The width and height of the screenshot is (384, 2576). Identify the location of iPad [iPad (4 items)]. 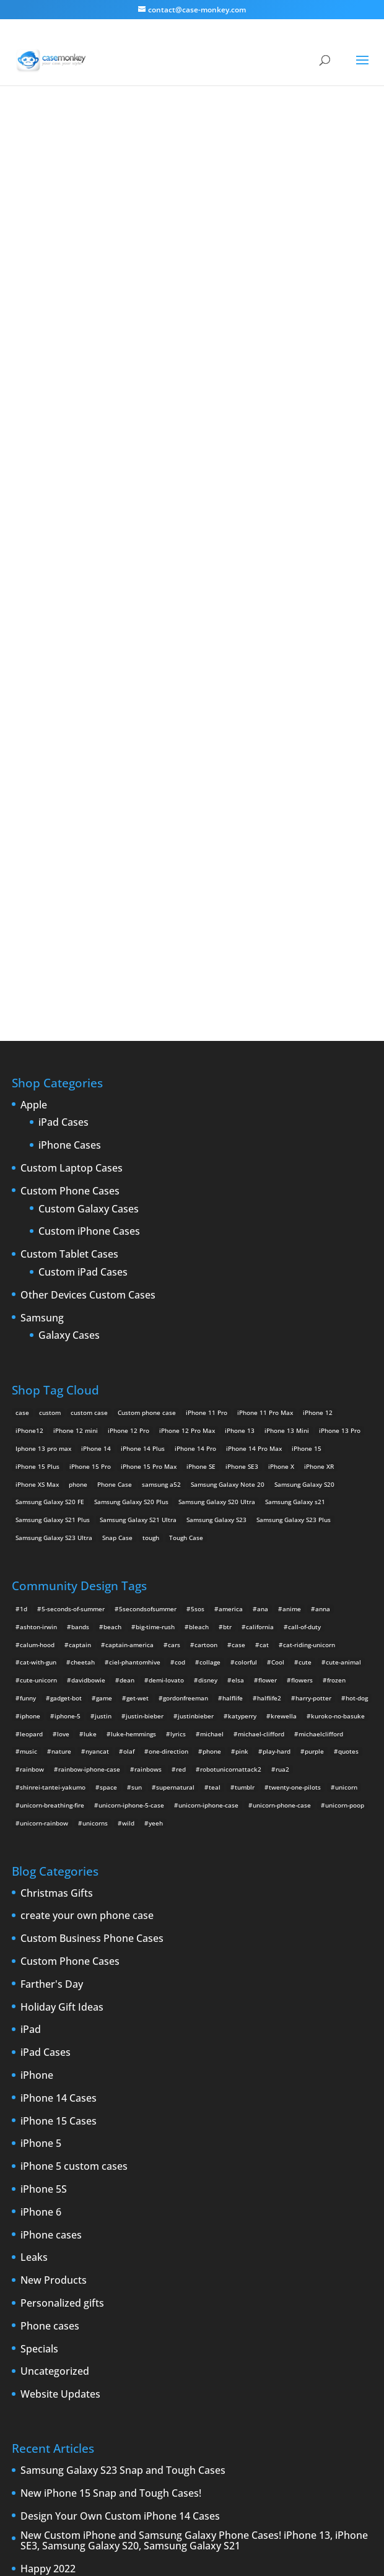
(106, 2285).